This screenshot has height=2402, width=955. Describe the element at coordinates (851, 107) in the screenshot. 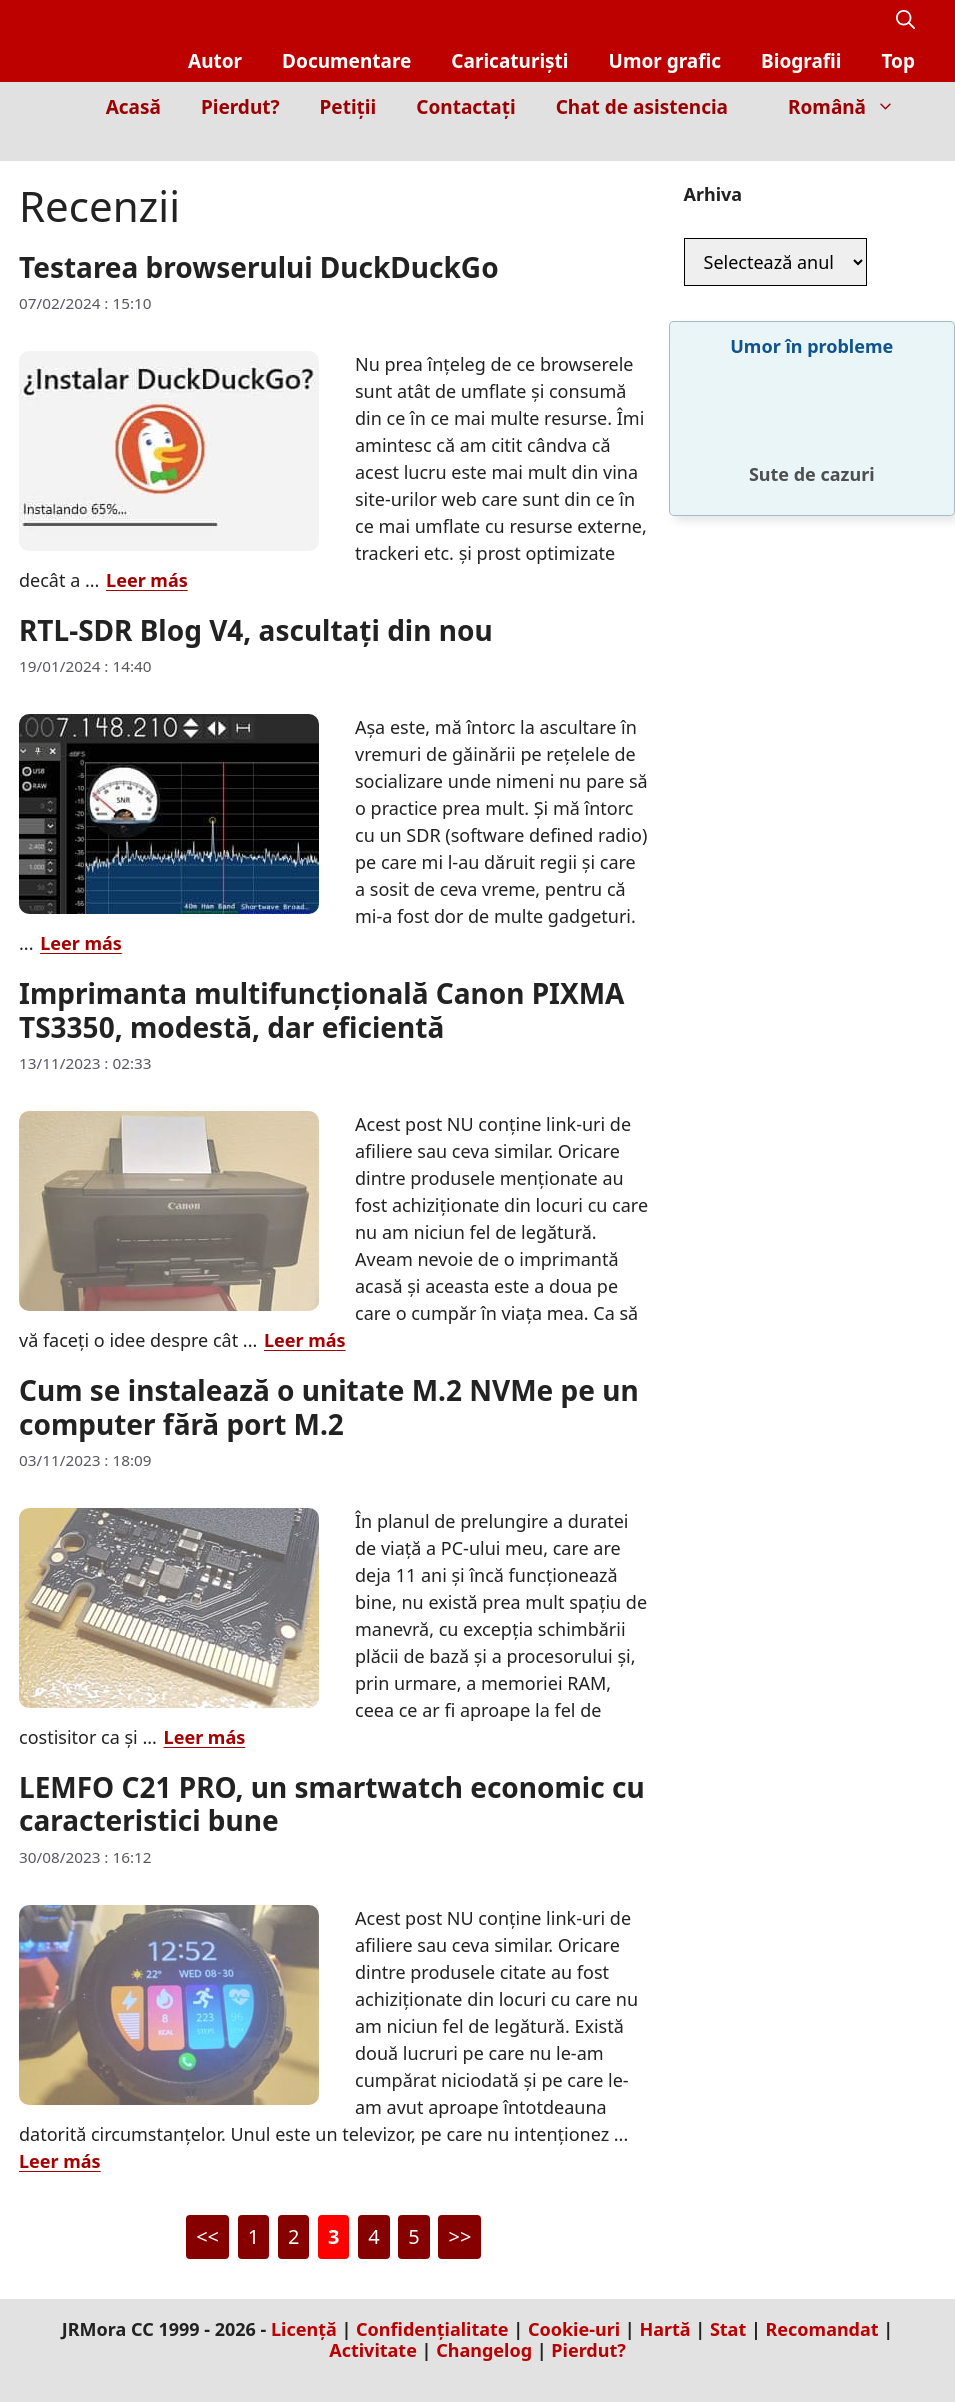

I see `Română [button]` at that location.